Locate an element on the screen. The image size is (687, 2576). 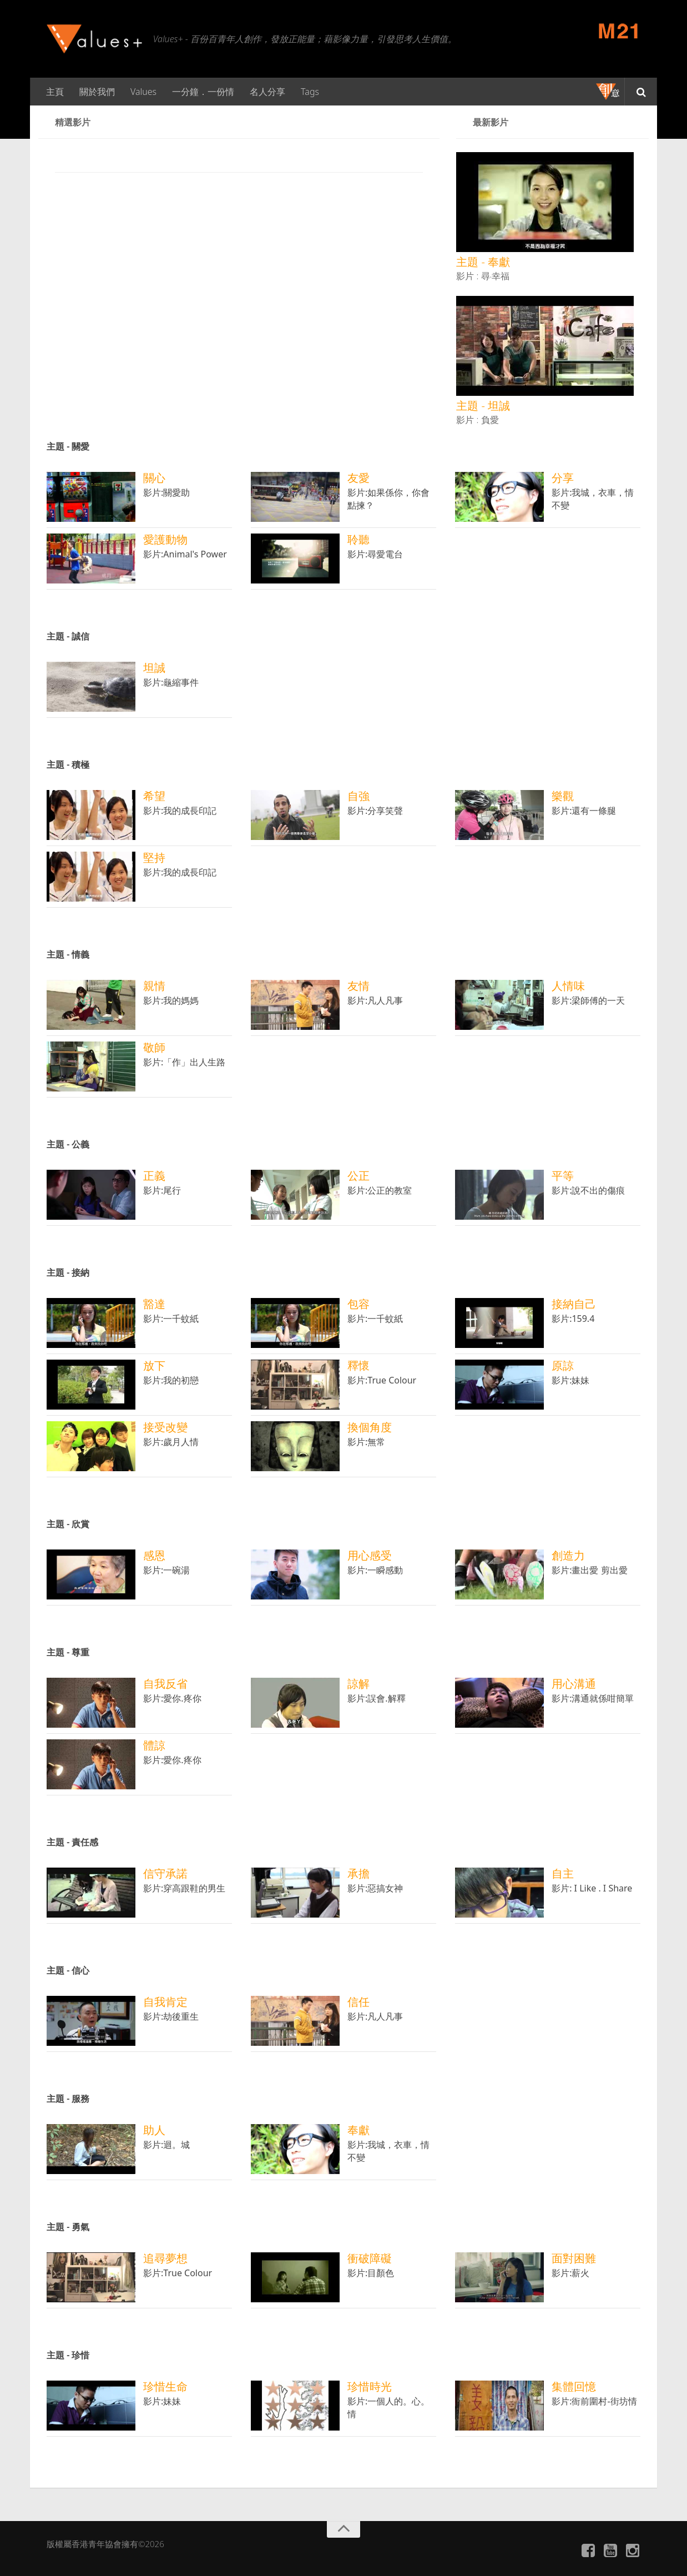
影片:一碗湯 is located at coordinates (166, 1570).